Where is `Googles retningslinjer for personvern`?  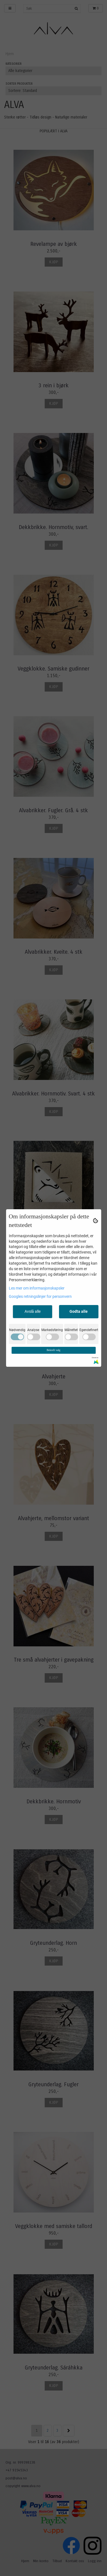
Googles retningslinjer for personvern is located at coordinates (40, 1296).